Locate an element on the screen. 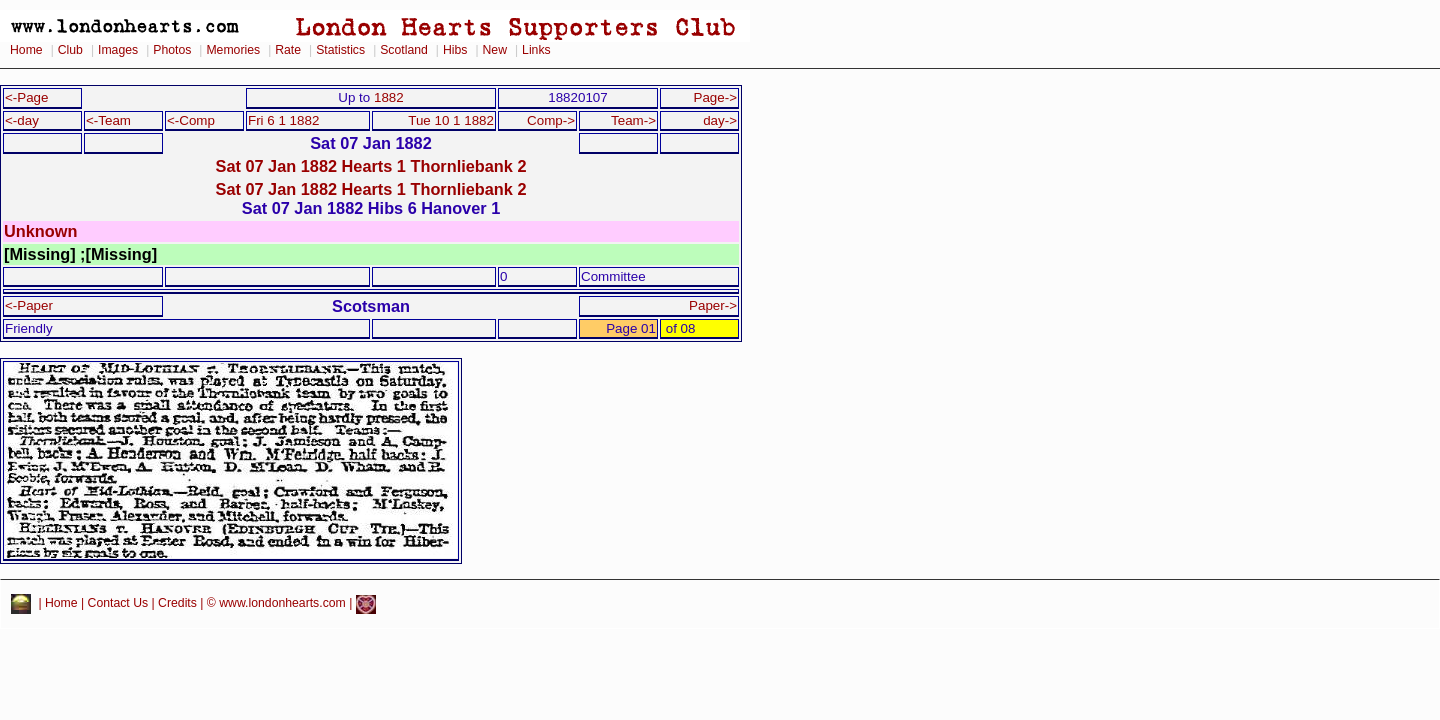 The image size is (1440, 720). Fri 6 1 1882 is located at coordinates (283, 120).